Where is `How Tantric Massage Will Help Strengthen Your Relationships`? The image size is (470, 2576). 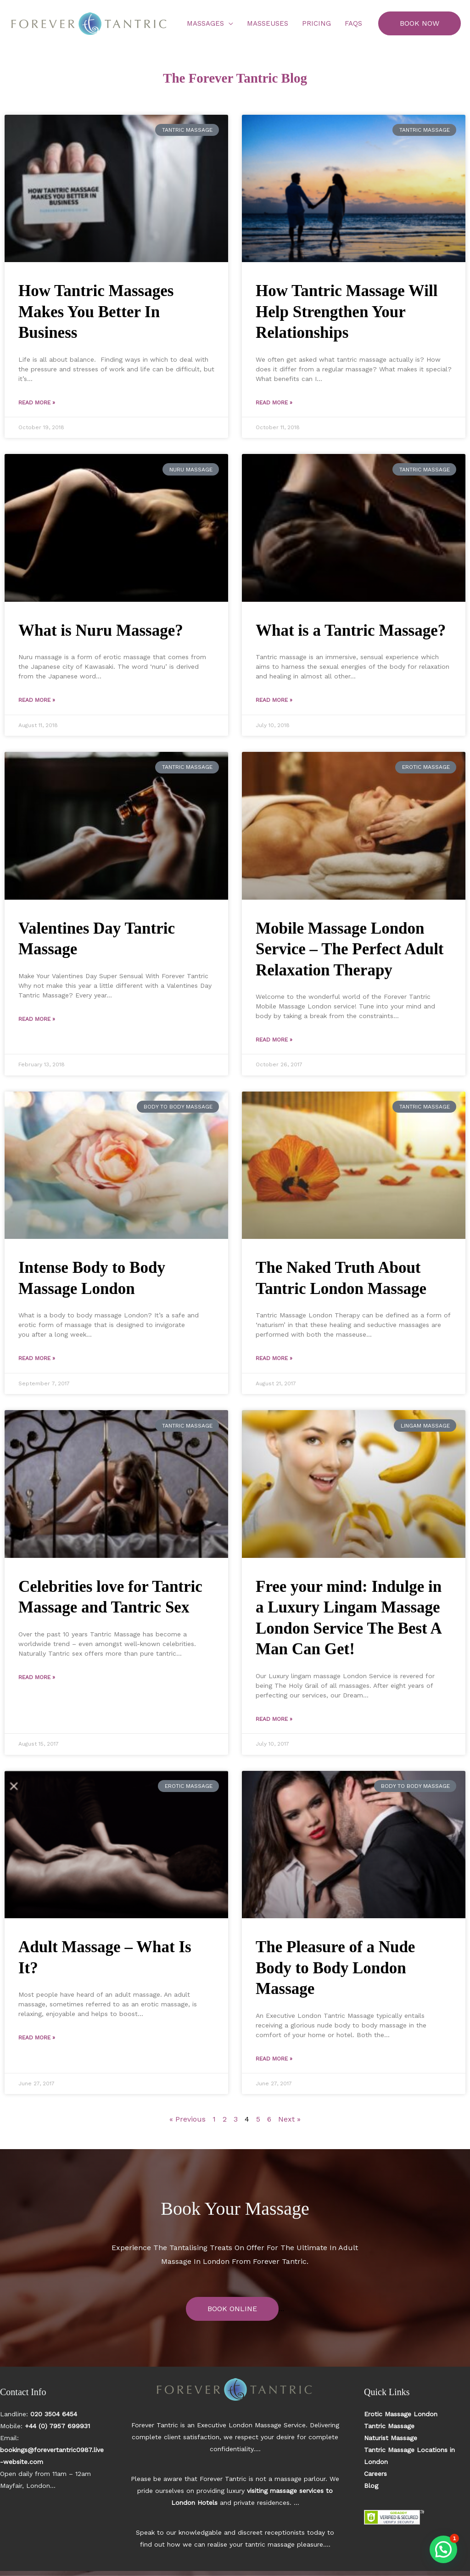
How Tantric Massage Will Help Strengthen Your Relationships is located at coordinates (346, 312).